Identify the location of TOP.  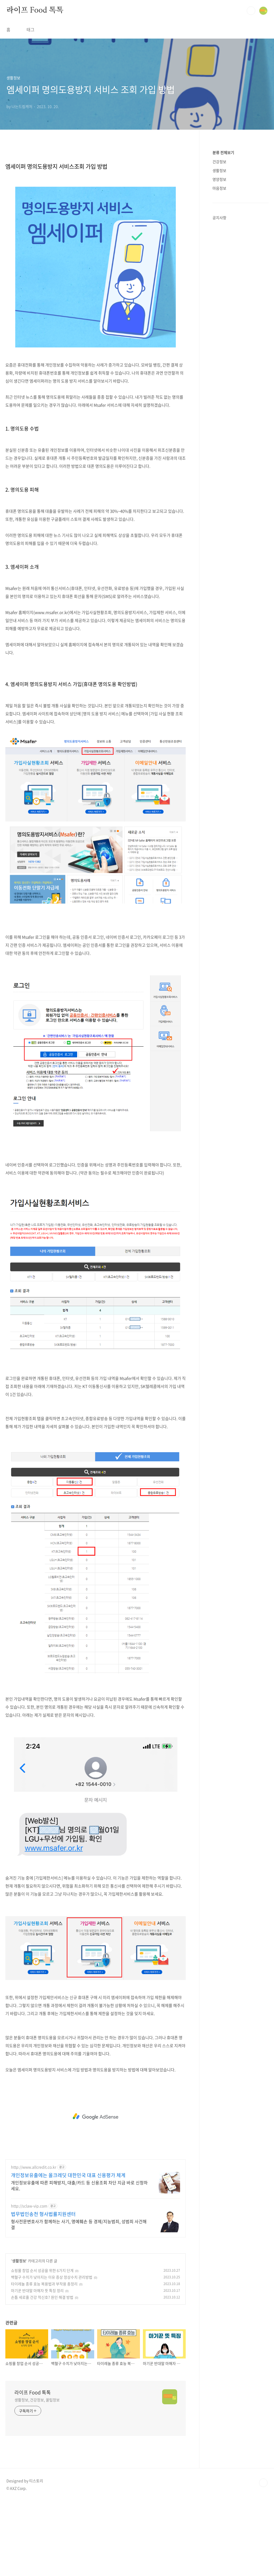
(263, 2482).